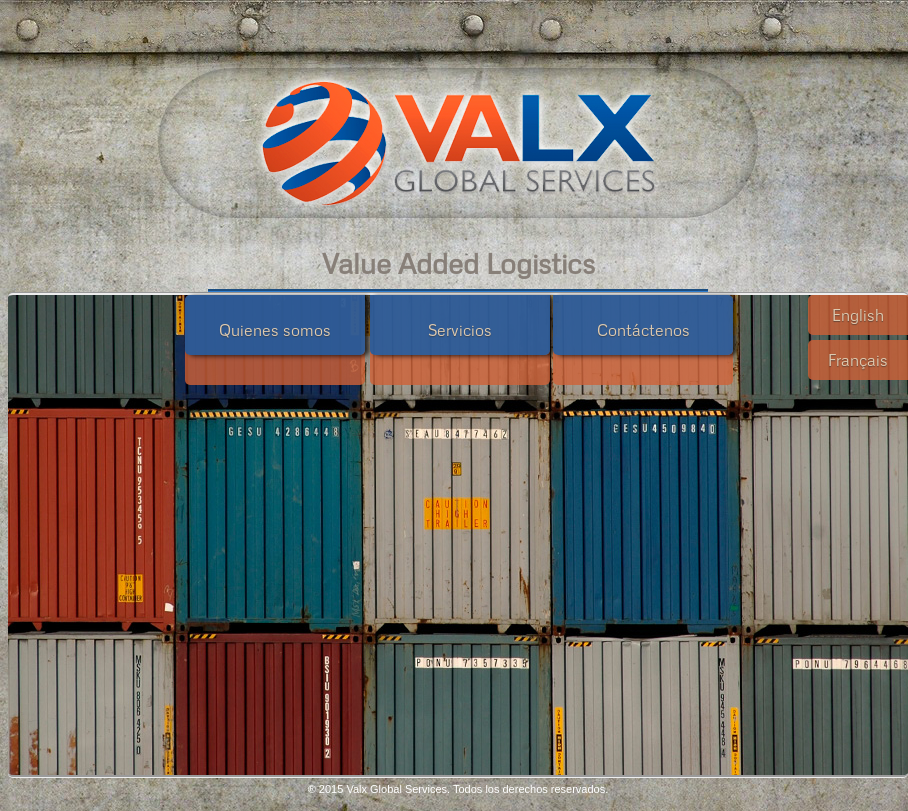  What do you see at coordinates (643, 330) in the screenshot?
I see `Contáctenos` at bounding box center [643, 330].